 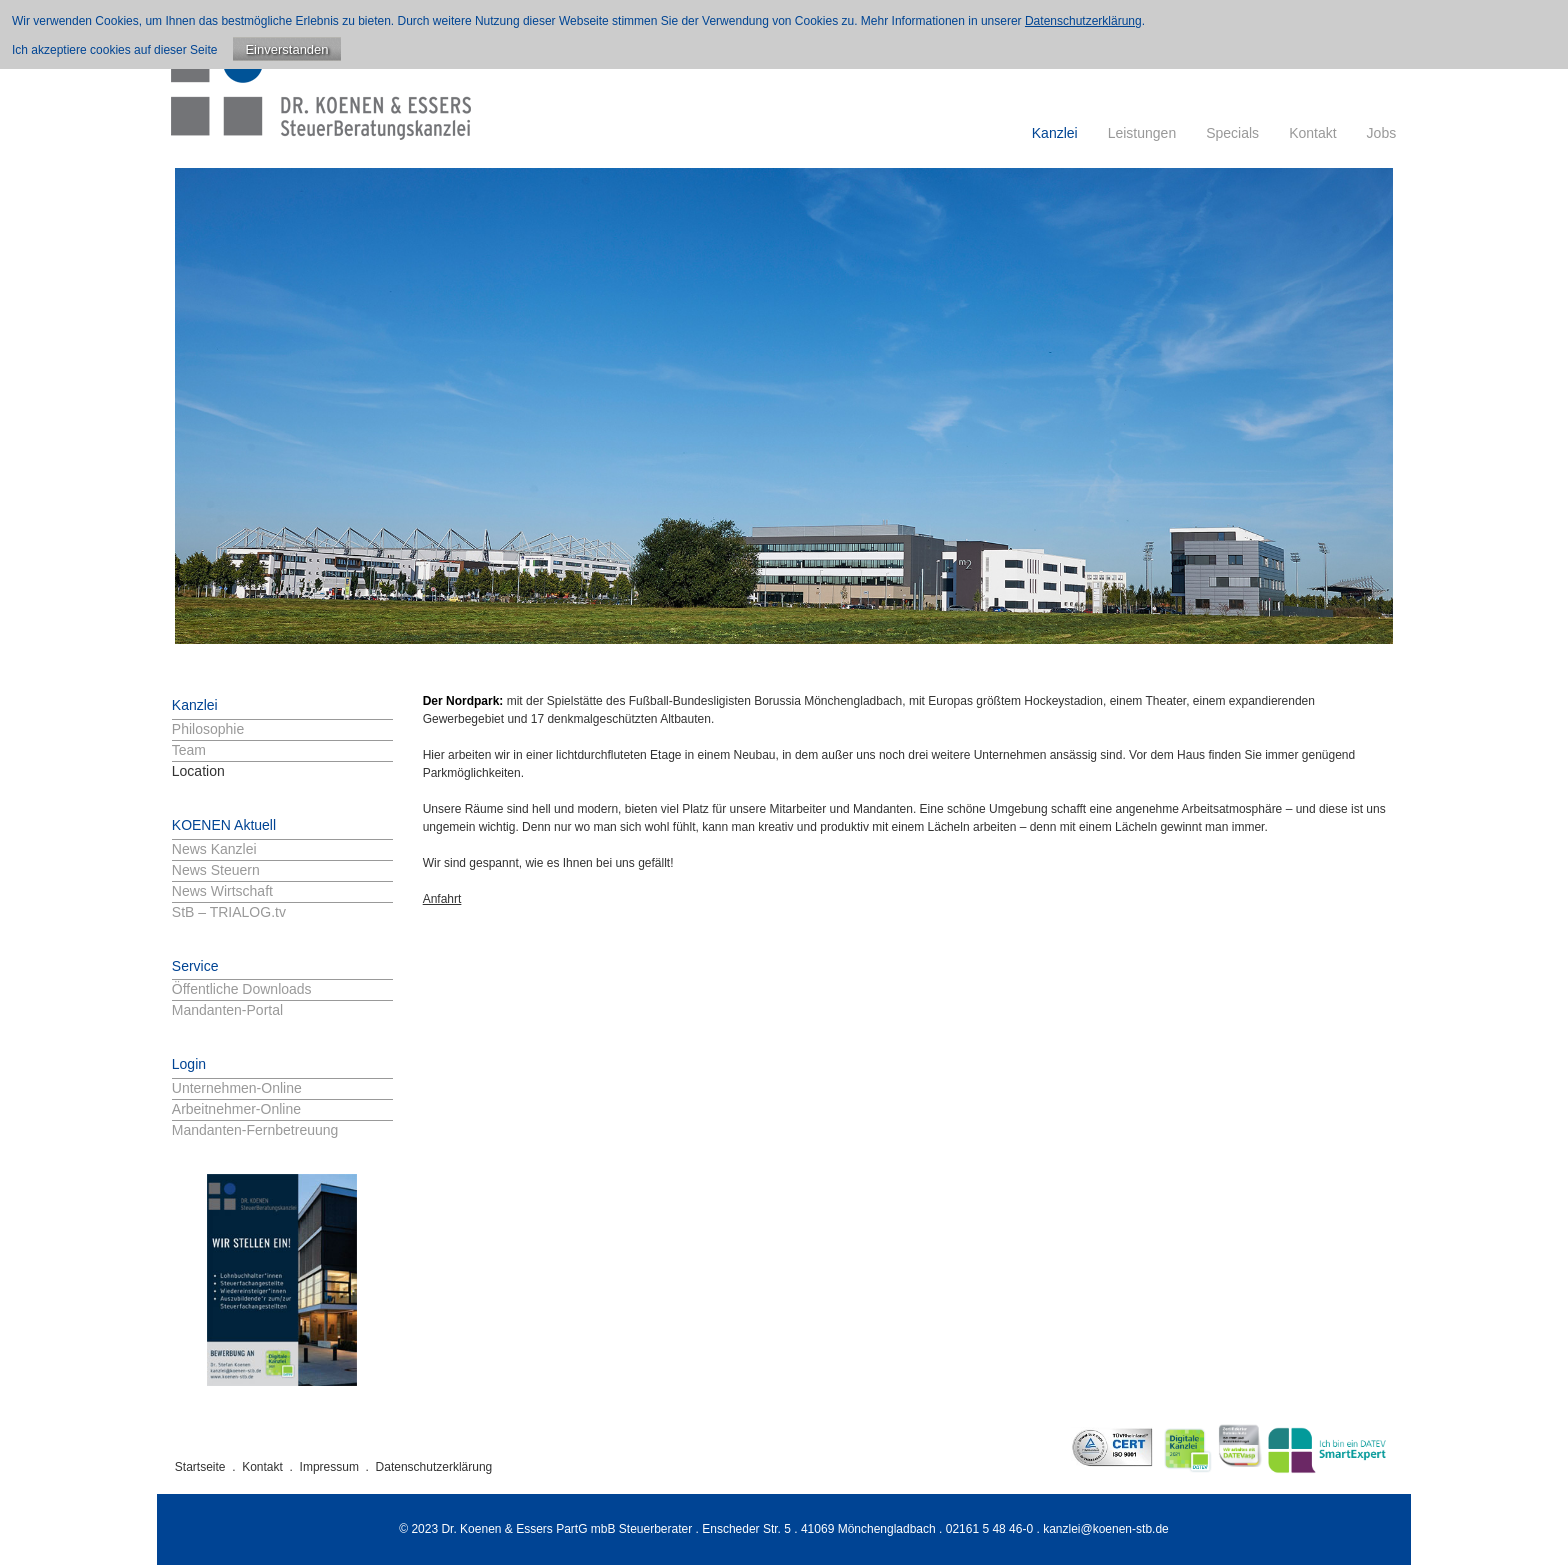 What do you see at coordinates (189, 750) in the screenshot?
I see `Team` at bounding box center [189, 750].